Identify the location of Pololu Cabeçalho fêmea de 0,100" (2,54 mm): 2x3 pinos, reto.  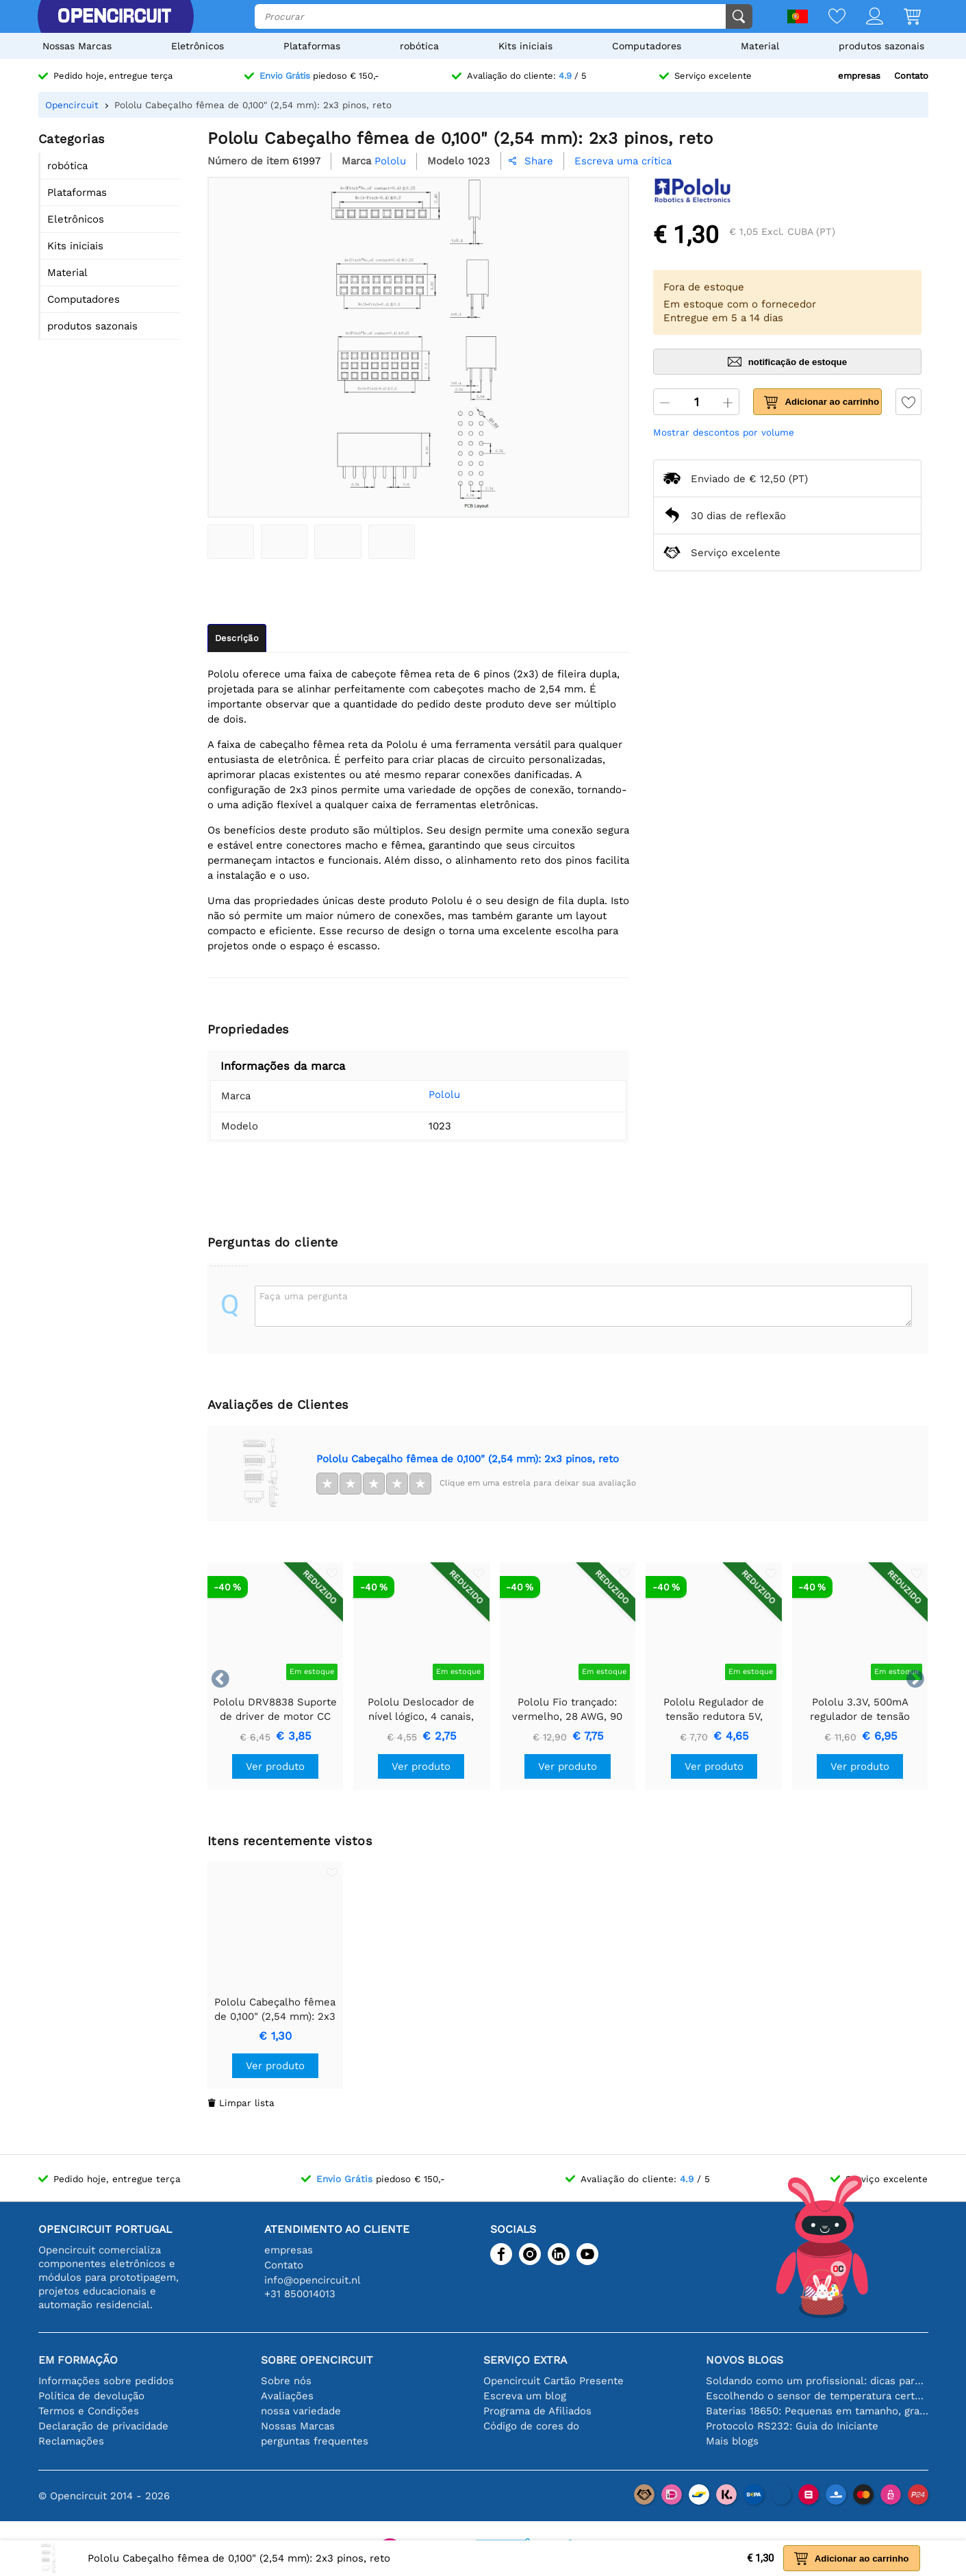
(467, 1459).